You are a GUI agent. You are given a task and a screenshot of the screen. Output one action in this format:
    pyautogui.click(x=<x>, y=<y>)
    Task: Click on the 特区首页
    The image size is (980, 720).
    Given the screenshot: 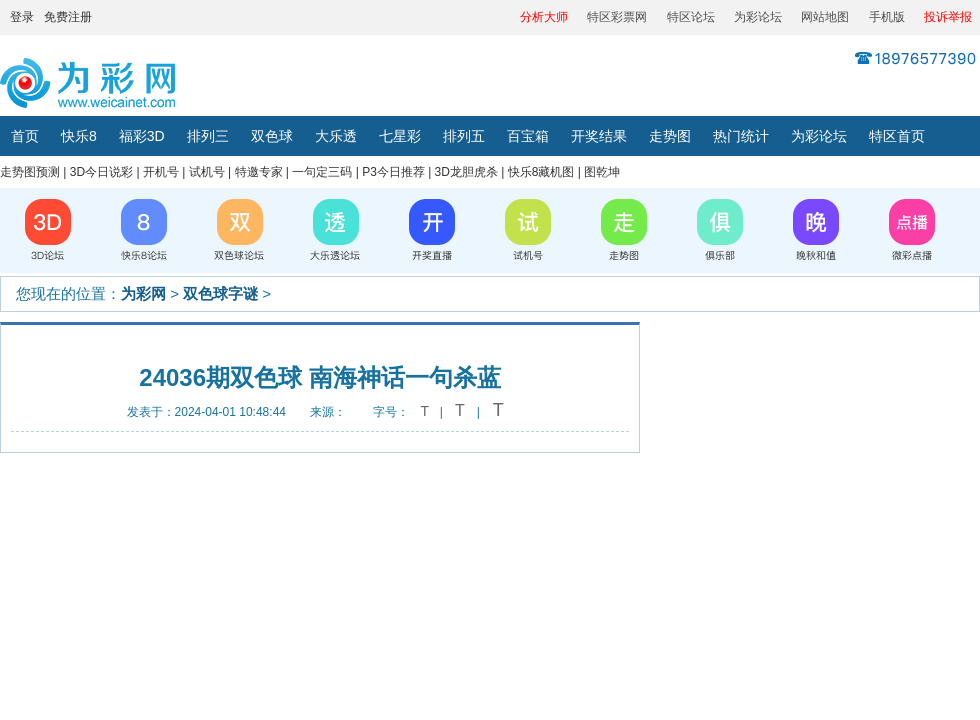 What is the action you would take?
    pyautogui.click(x=897, y=136)
    